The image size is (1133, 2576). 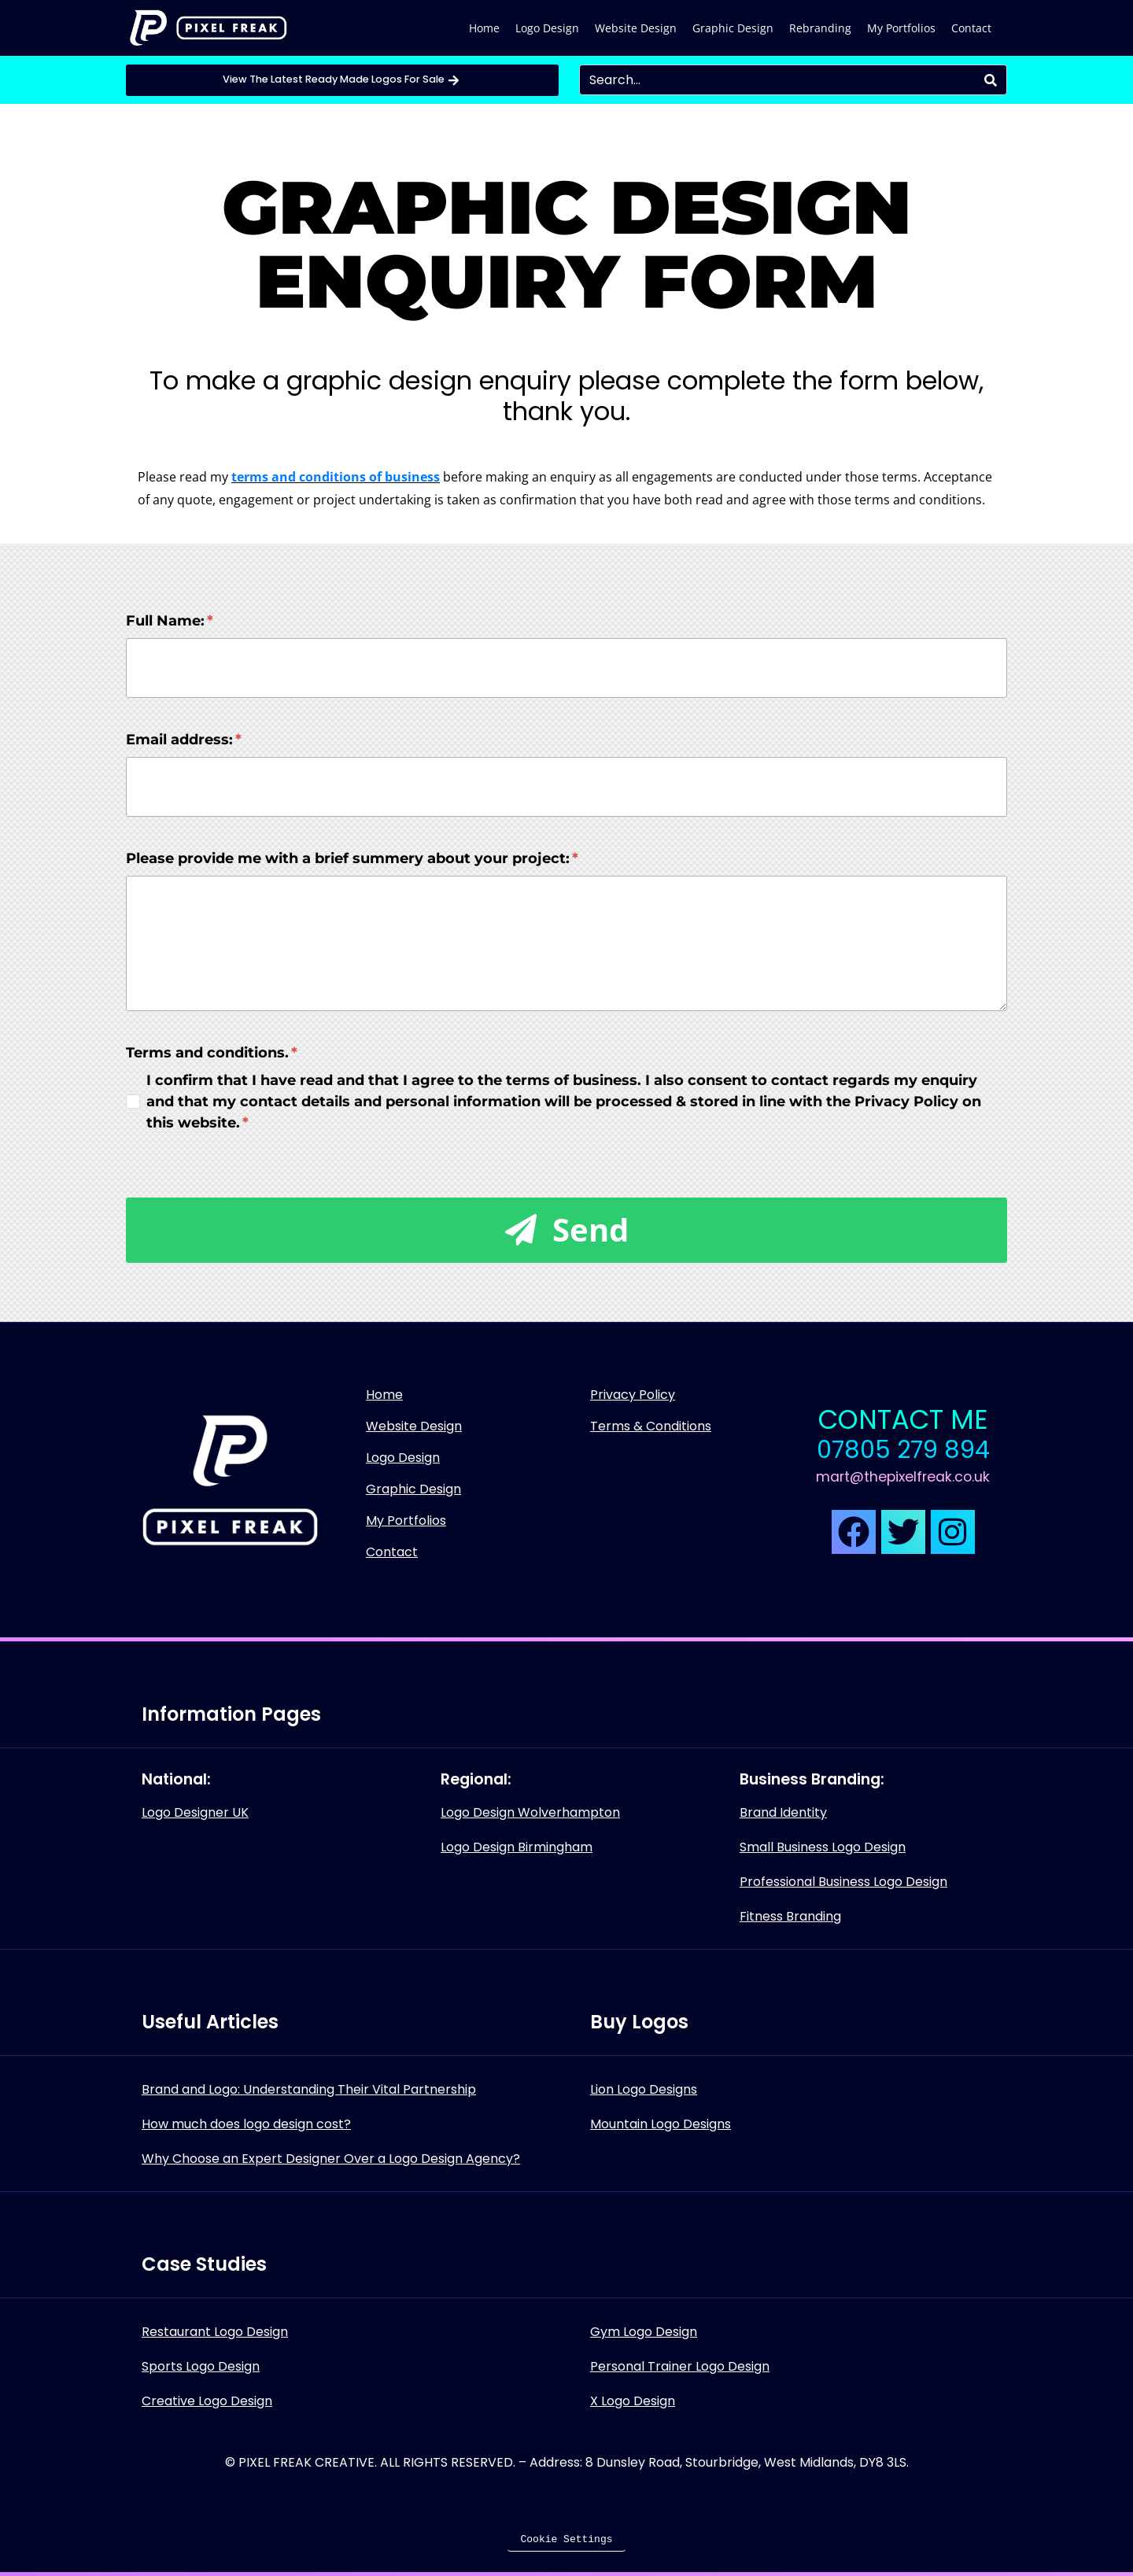 I want to click on Sports Logo Design, so click(x=201, y=2366).